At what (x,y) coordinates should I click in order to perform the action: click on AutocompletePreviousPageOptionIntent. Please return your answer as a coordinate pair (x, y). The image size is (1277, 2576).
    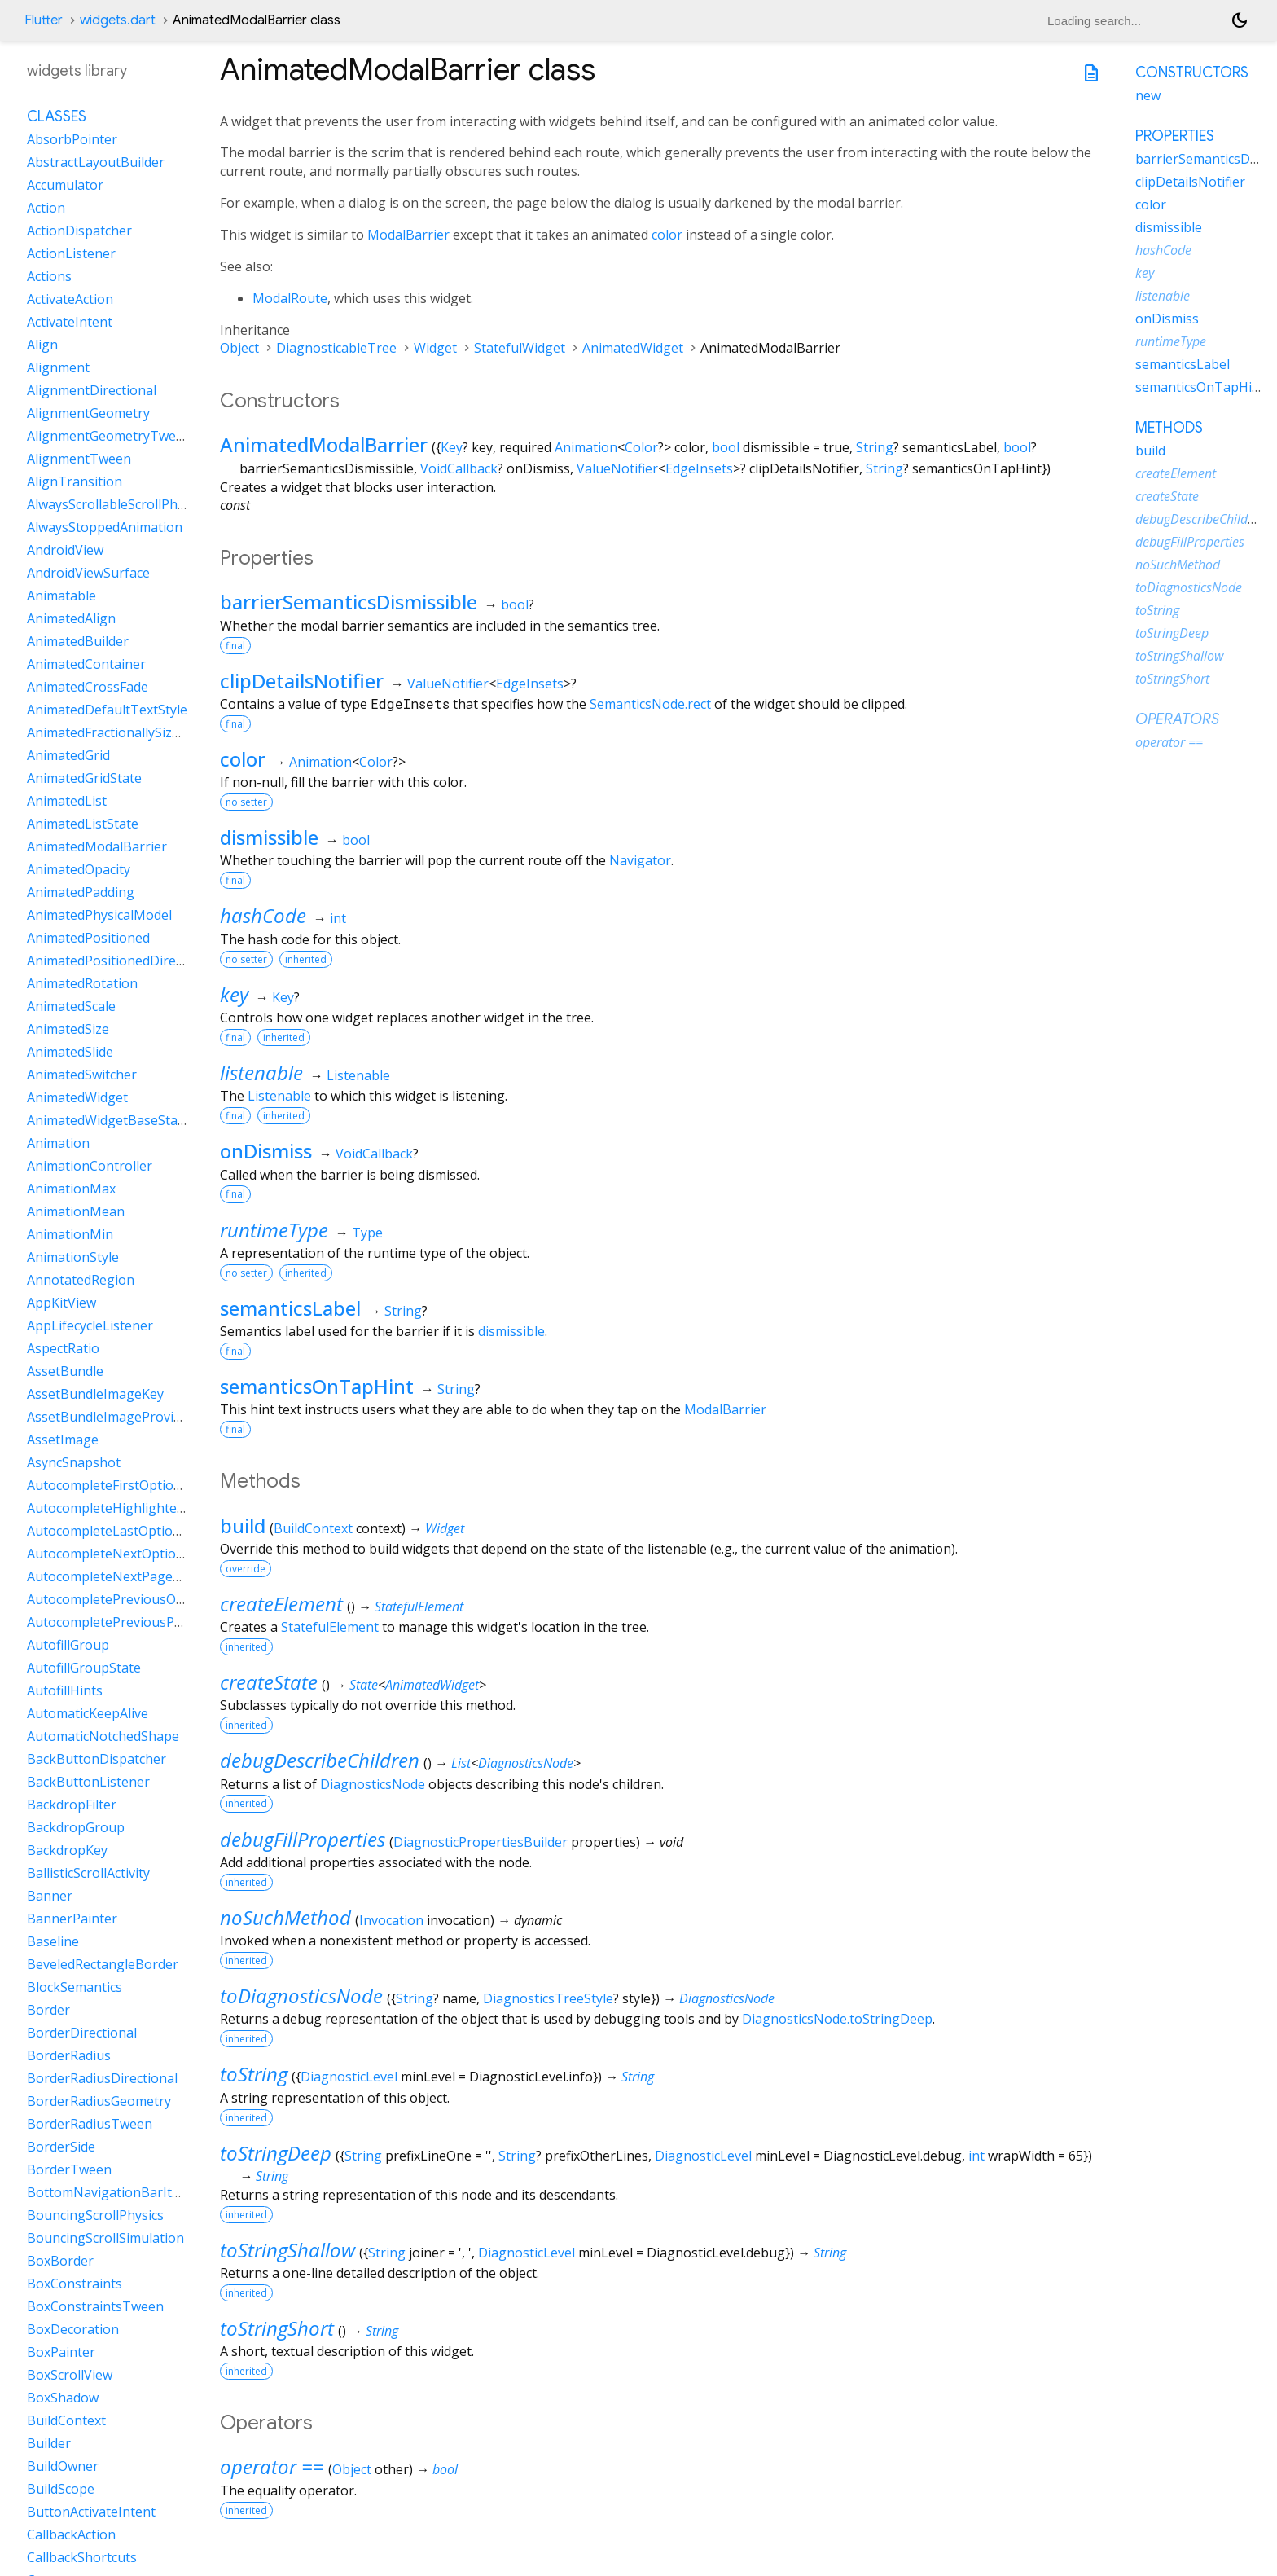
    Looking at the image, I should click on (152, 1622).